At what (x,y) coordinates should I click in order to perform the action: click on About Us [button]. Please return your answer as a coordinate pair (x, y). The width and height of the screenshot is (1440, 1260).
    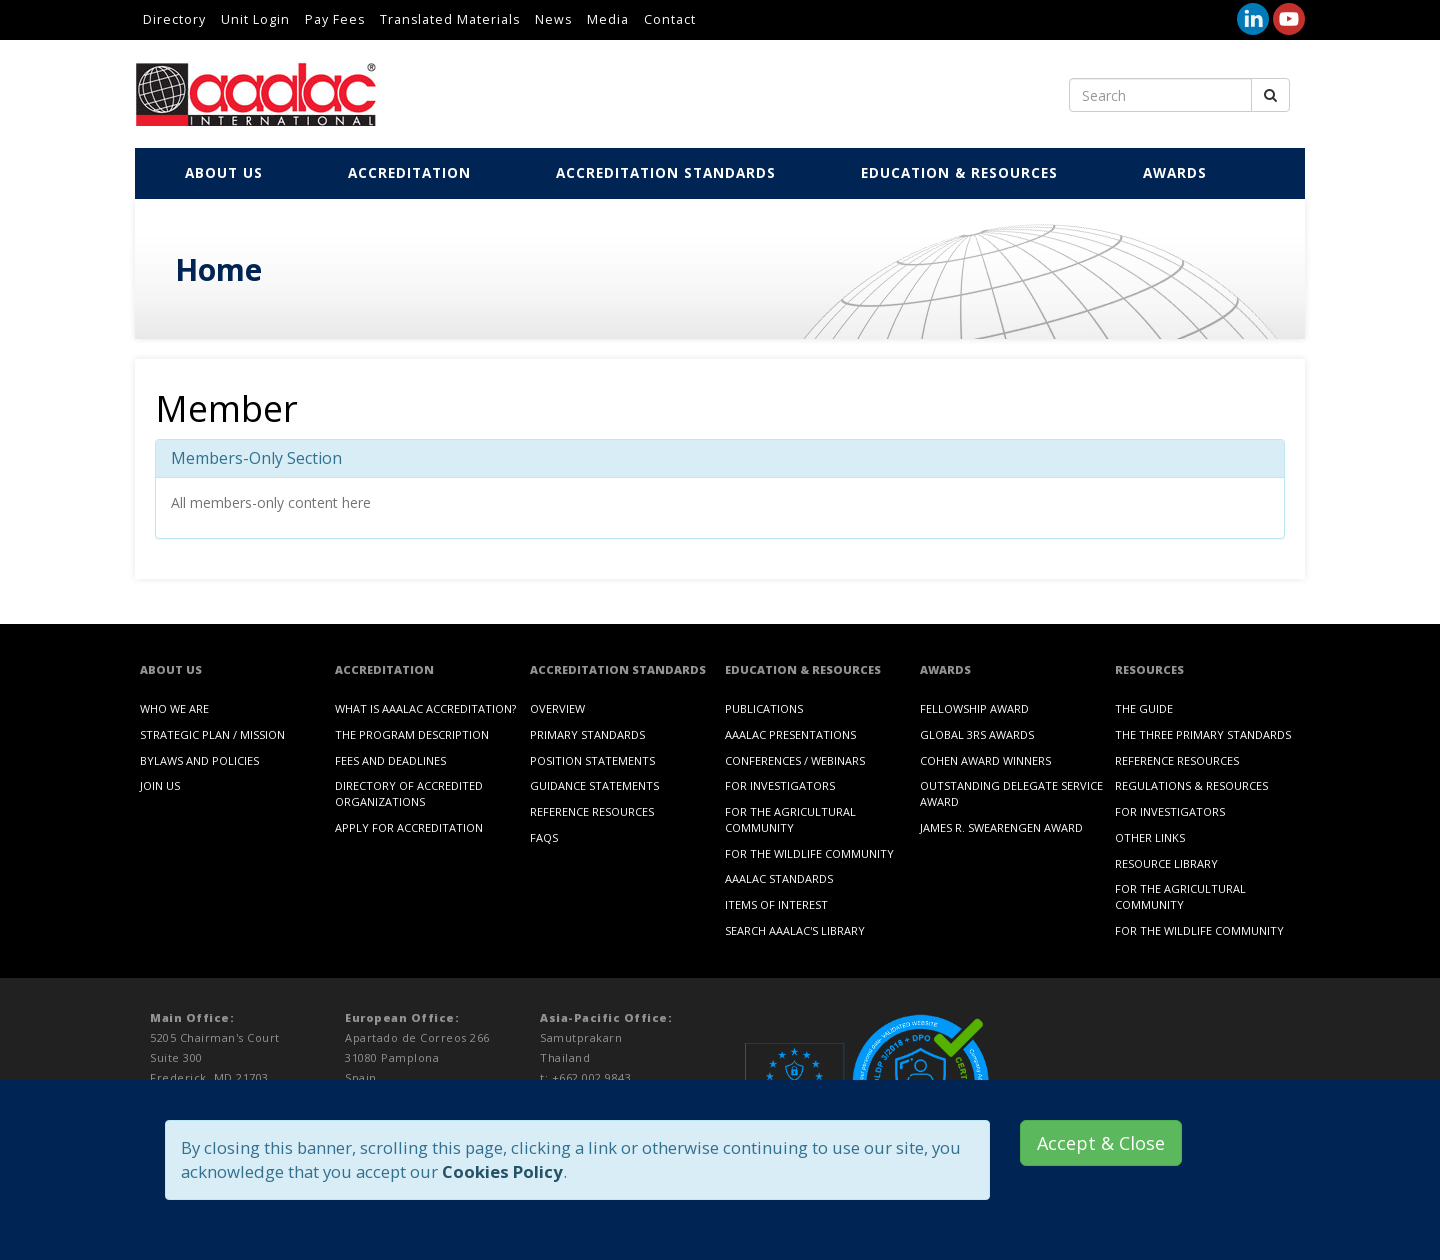
    Looking at the image, I should click on (226, 173).